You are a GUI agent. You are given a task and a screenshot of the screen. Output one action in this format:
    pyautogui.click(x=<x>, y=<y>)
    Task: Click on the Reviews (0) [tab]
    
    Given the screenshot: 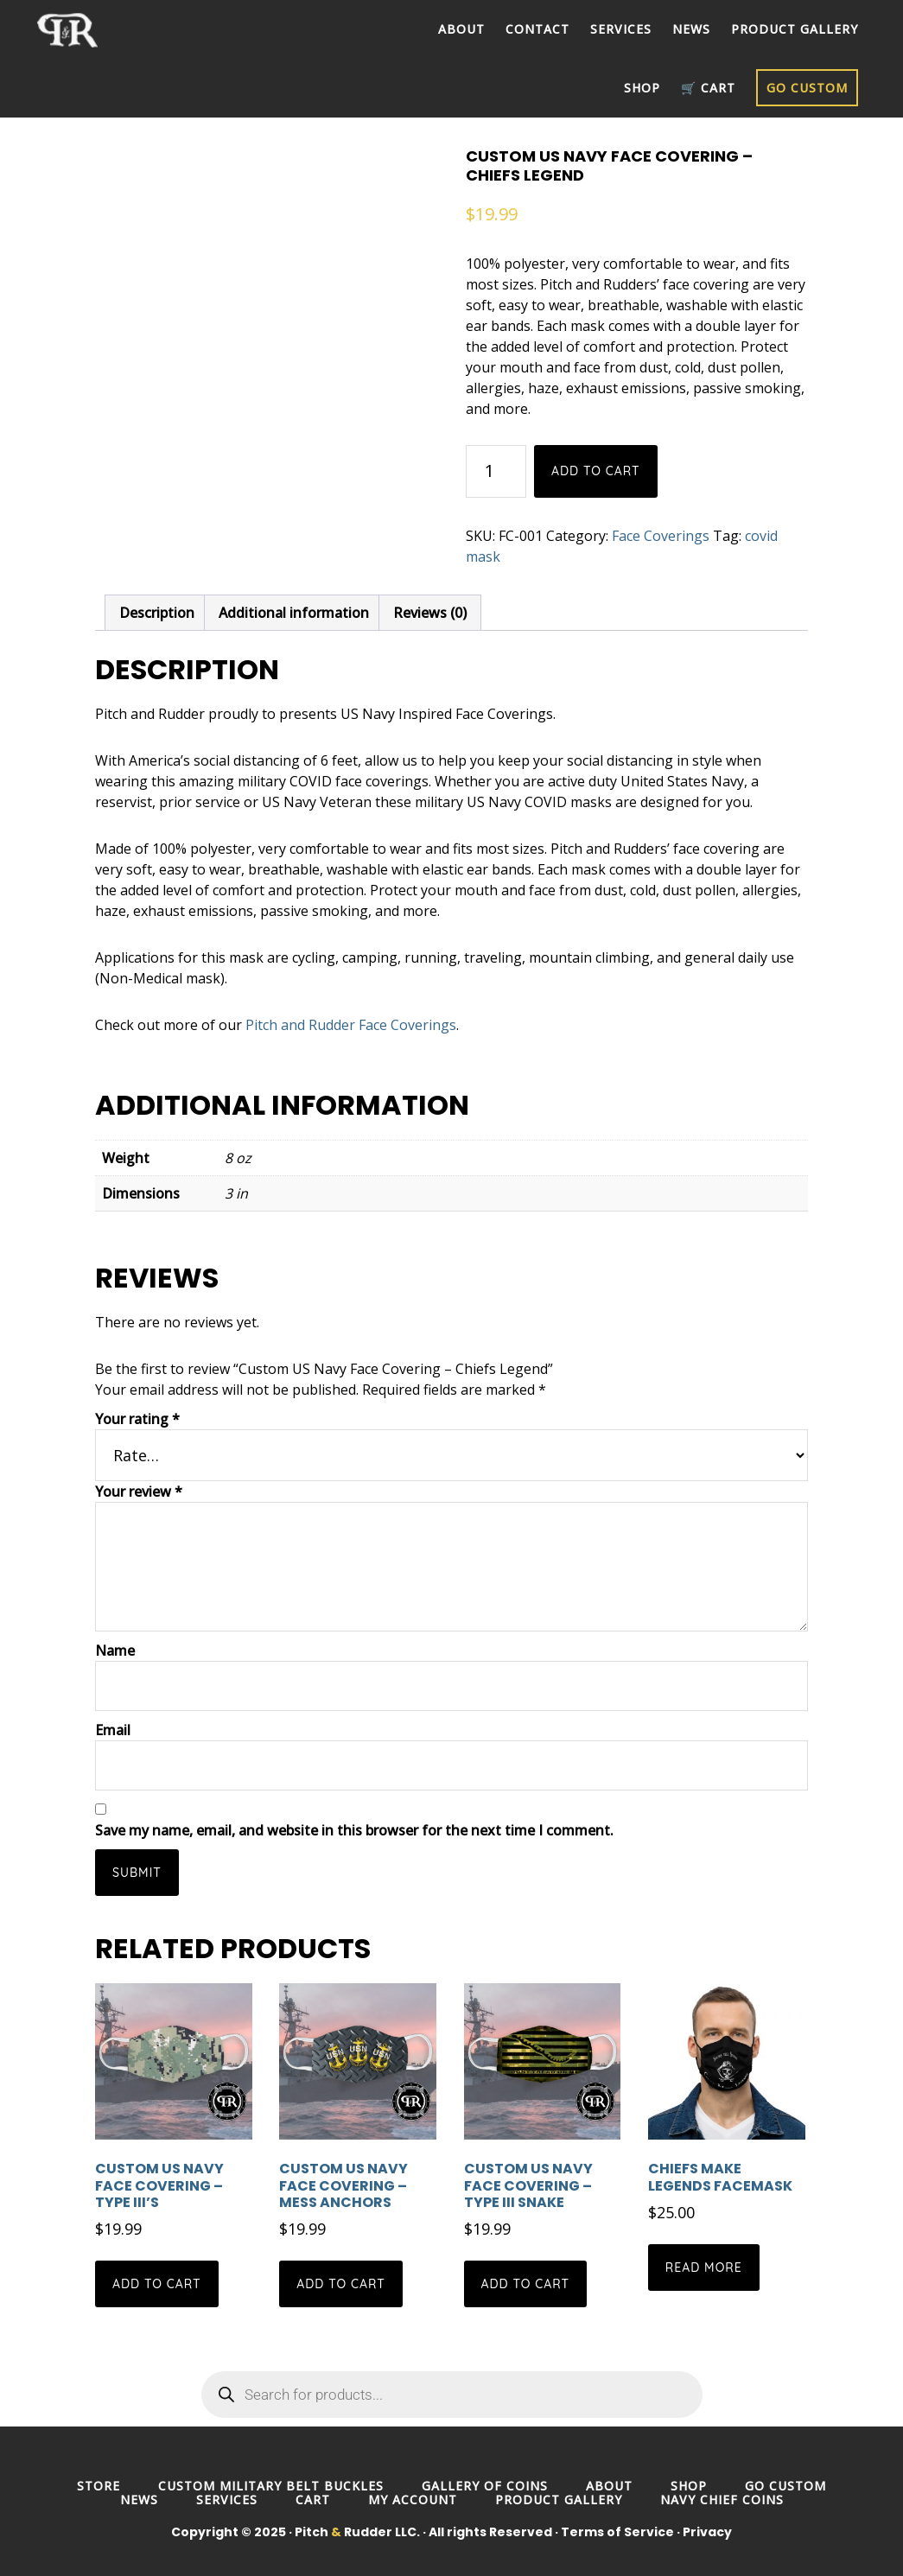 What is the action you would take?
    pyautogui.click(x=430, y=612)
    